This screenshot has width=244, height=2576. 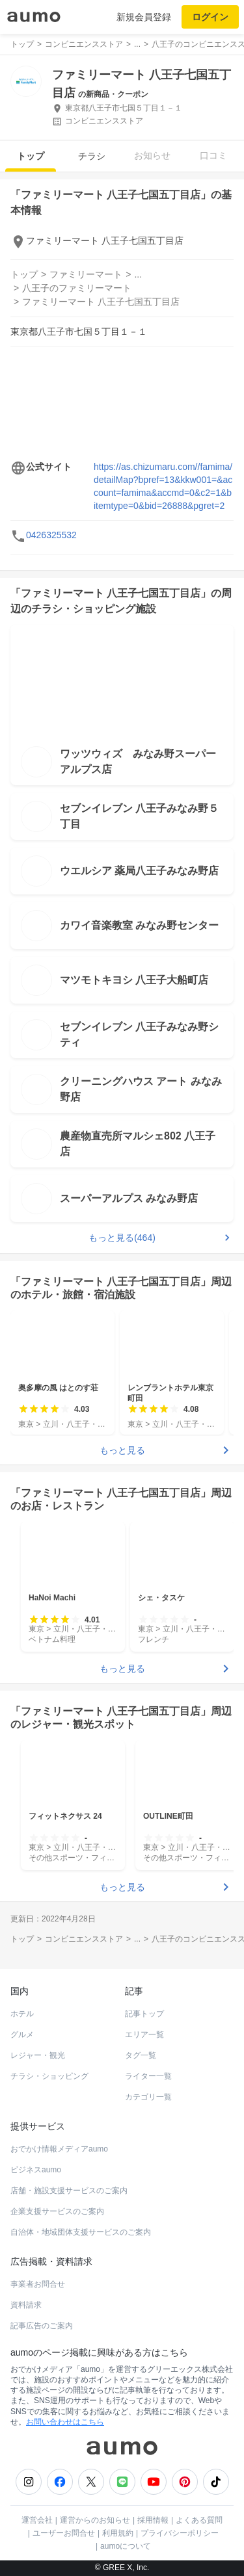 What do you see at coordinates (148, 2076) in the screenshot?
I see `ライター一覧` at bounding box center [148, 2076].